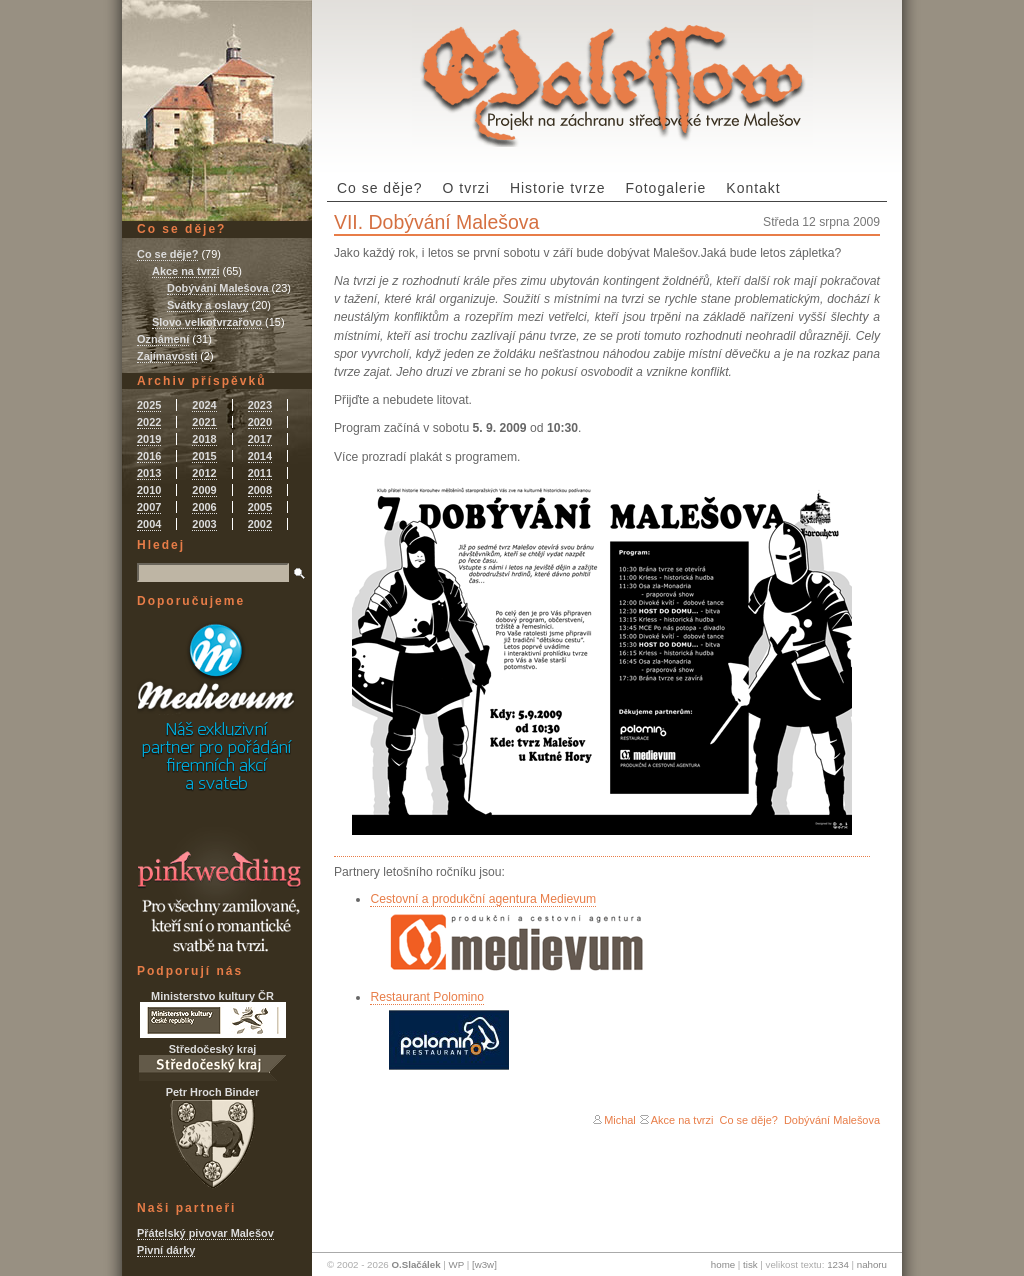  I want to click on Restaurant Polomino, so click(427, 997).